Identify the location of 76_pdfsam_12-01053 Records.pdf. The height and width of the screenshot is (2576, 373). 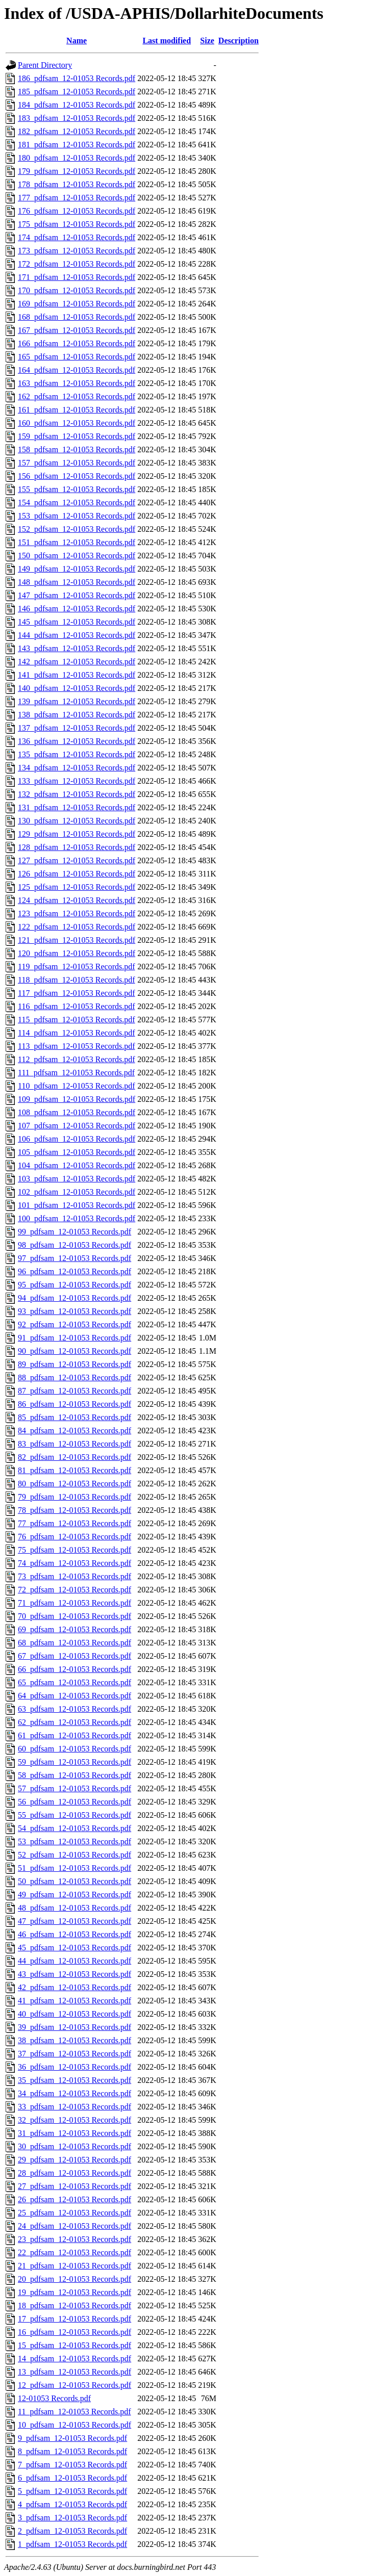
(74, 1536).